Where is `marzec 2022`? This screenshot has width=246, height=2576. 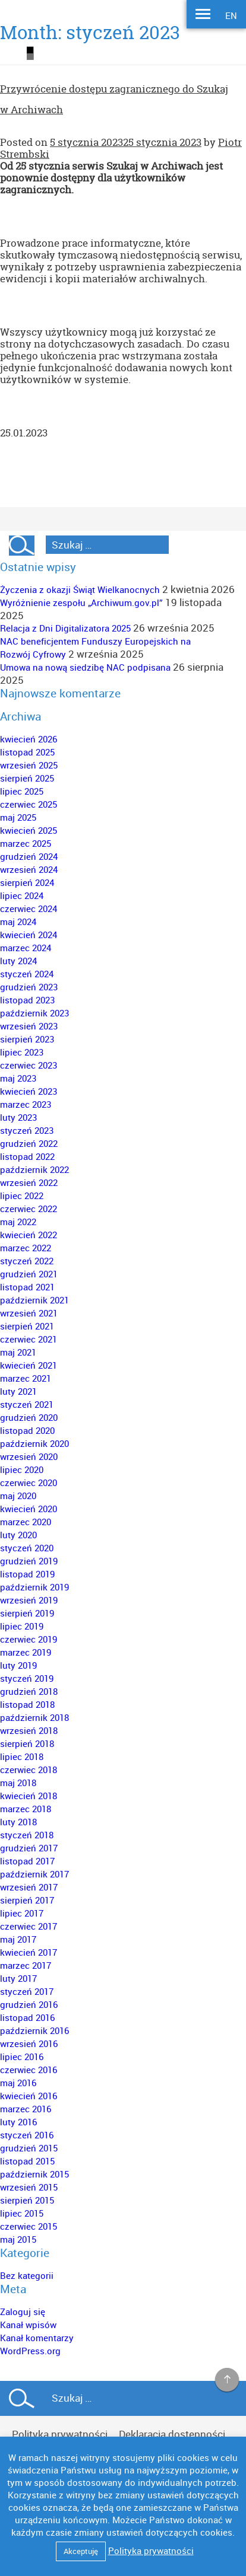 marzec 2022 is located at coordinates (25, 1248).